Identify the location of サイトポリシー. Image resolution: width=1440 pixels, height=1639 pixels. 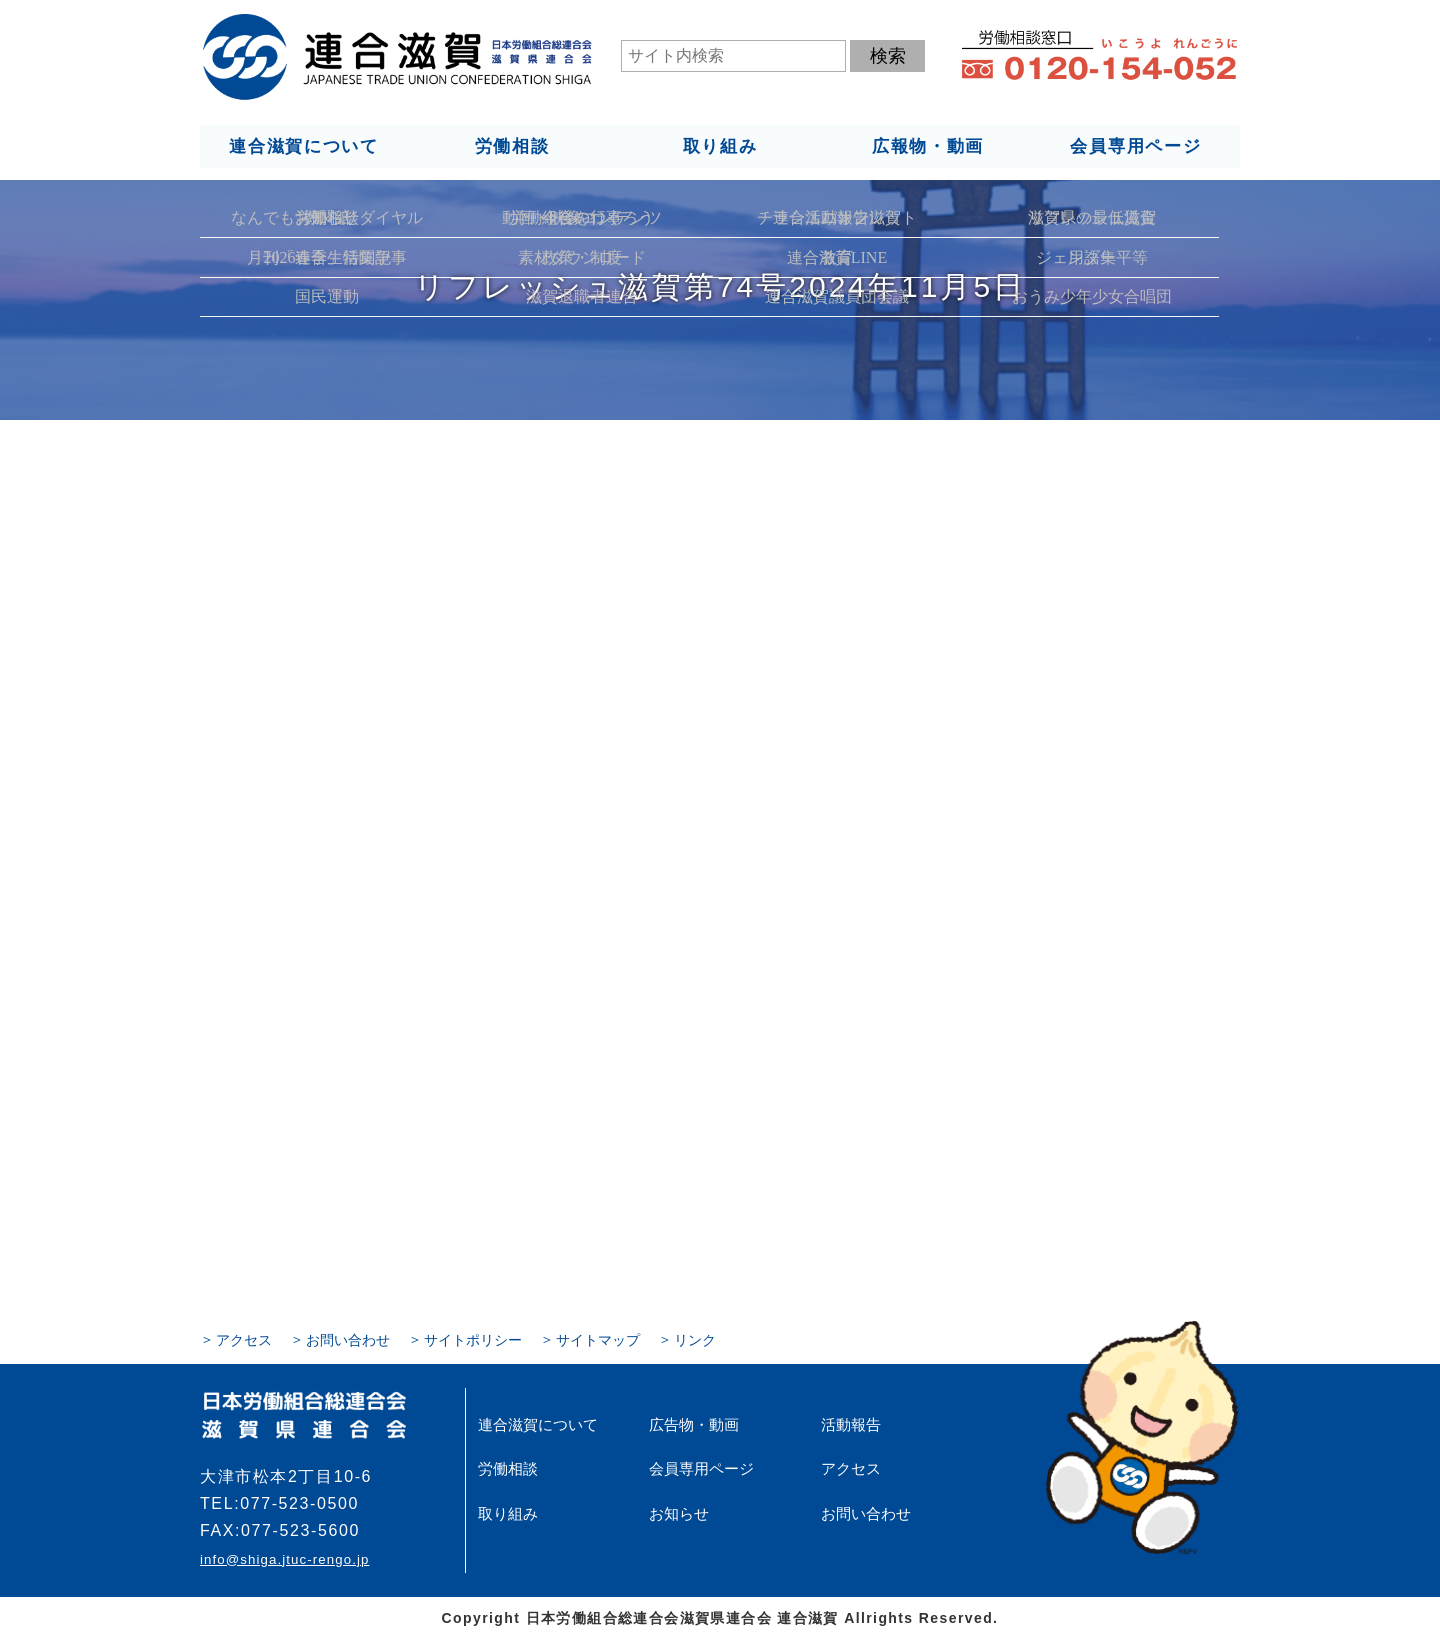
(473, 1339).